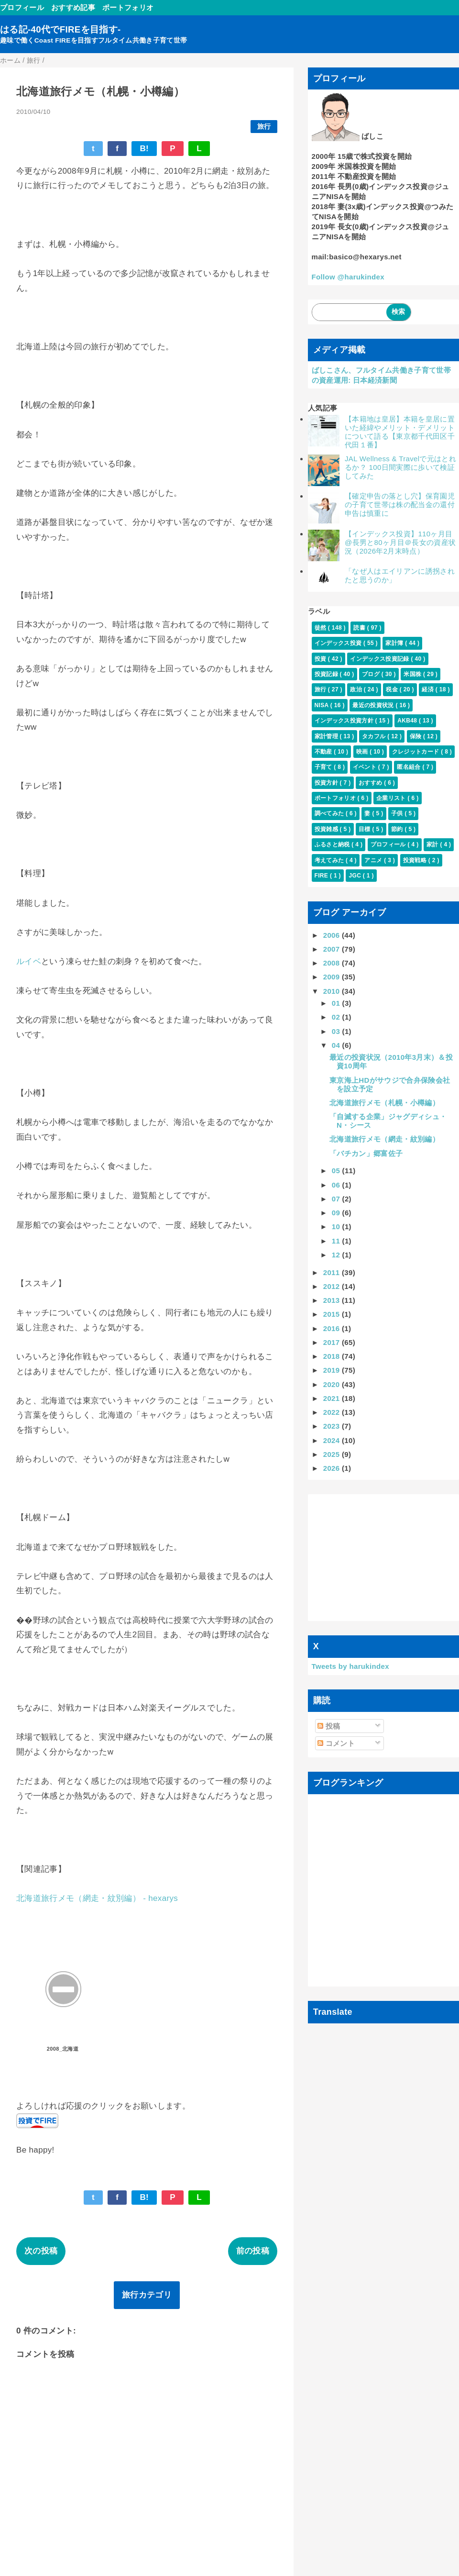  I want to click on インデックス投資, so click(339, 643).